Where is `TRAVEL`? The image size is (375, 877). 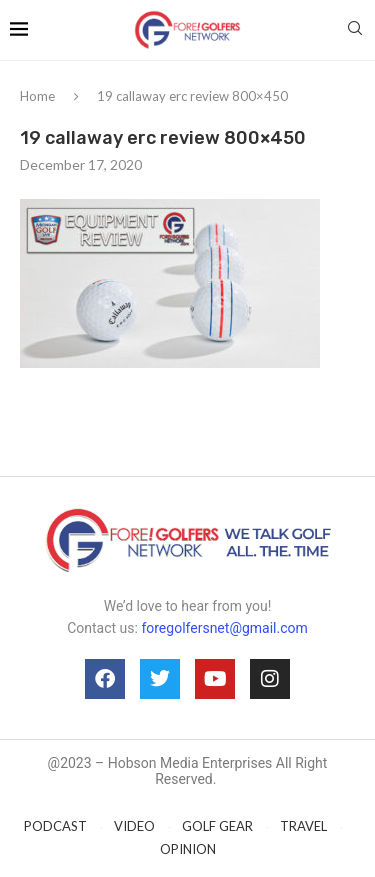 TRAVEL is located at coordinates (303, 826).